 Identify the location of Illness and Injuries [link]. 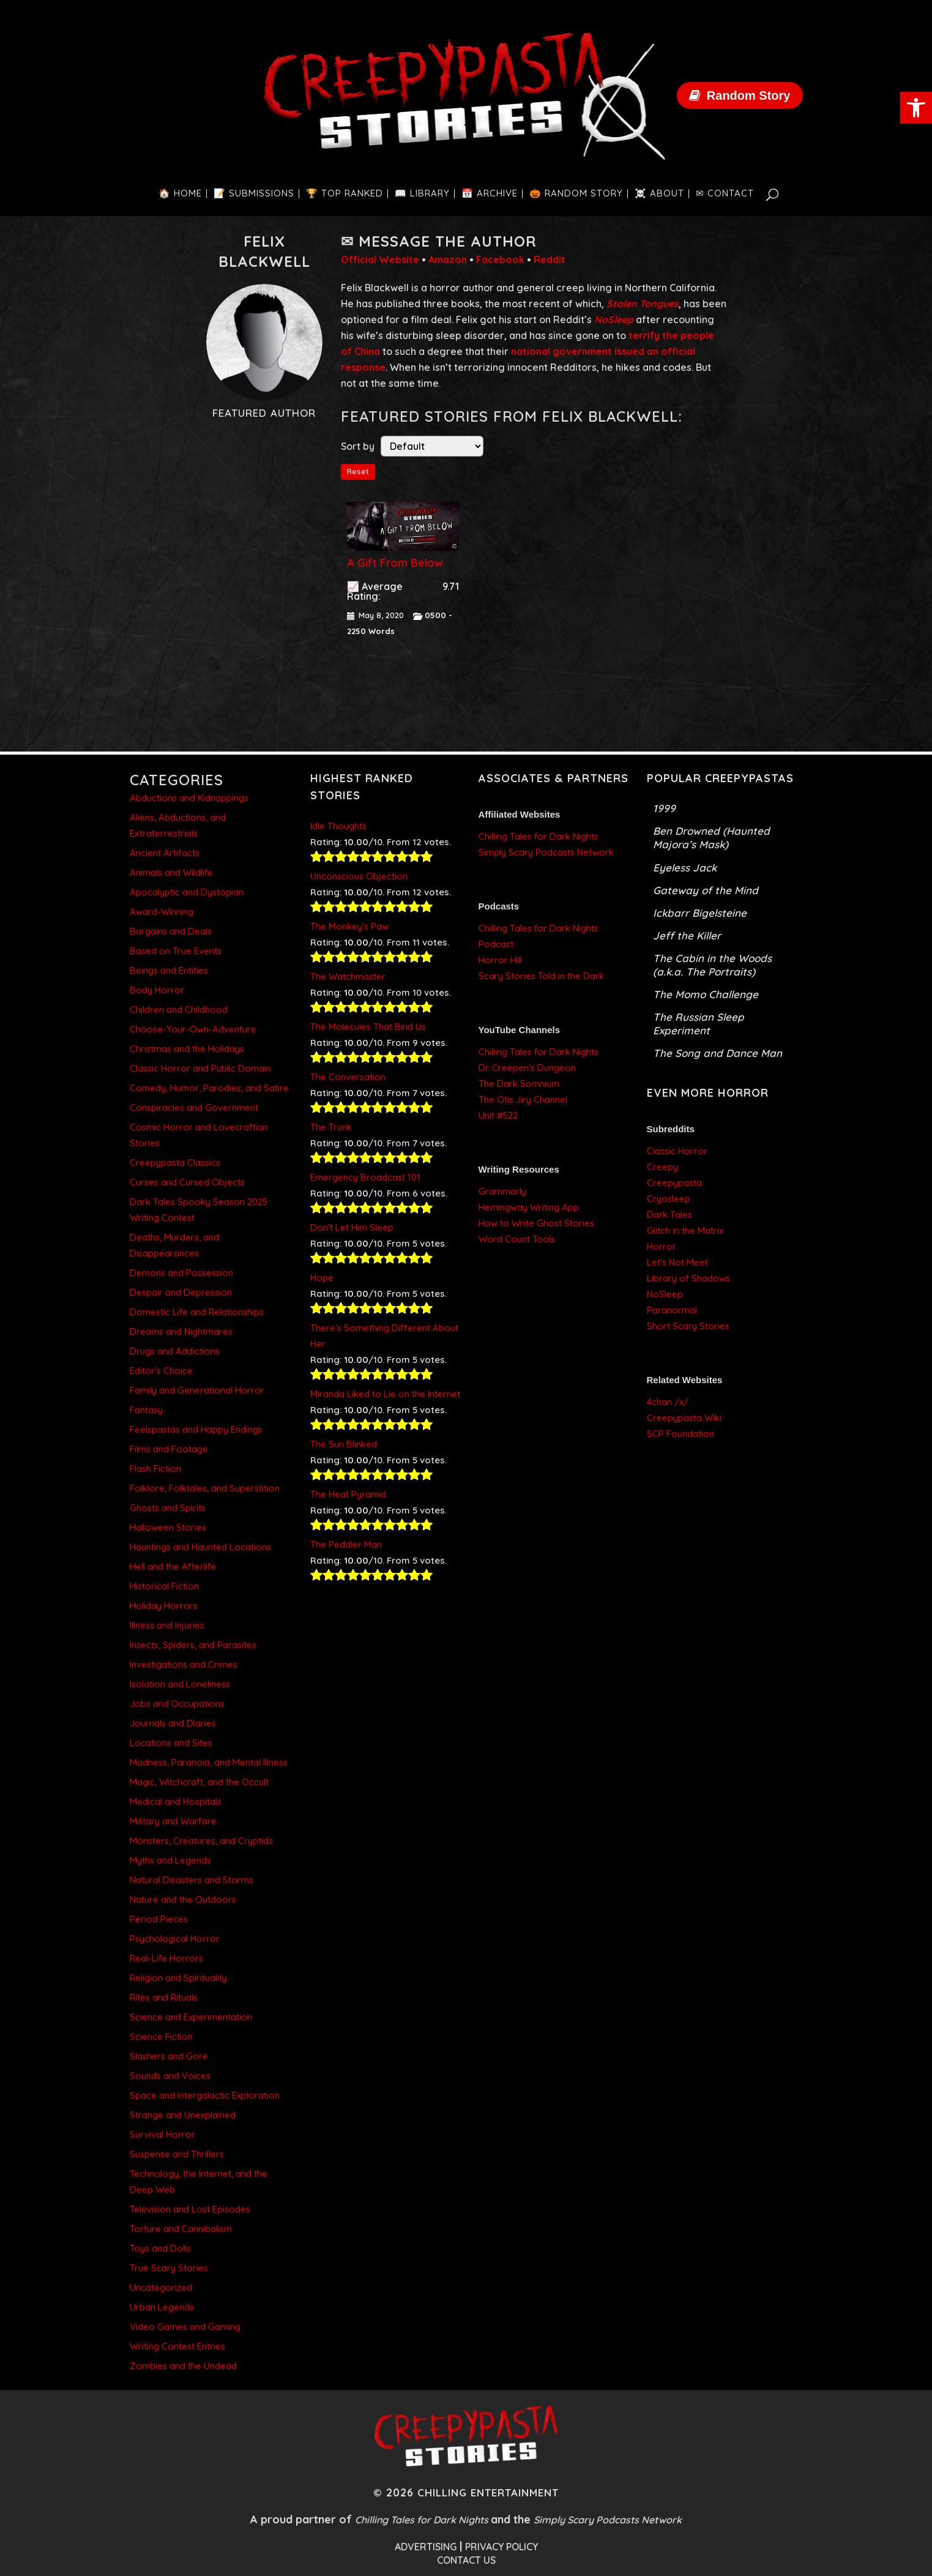
(167, 1625).